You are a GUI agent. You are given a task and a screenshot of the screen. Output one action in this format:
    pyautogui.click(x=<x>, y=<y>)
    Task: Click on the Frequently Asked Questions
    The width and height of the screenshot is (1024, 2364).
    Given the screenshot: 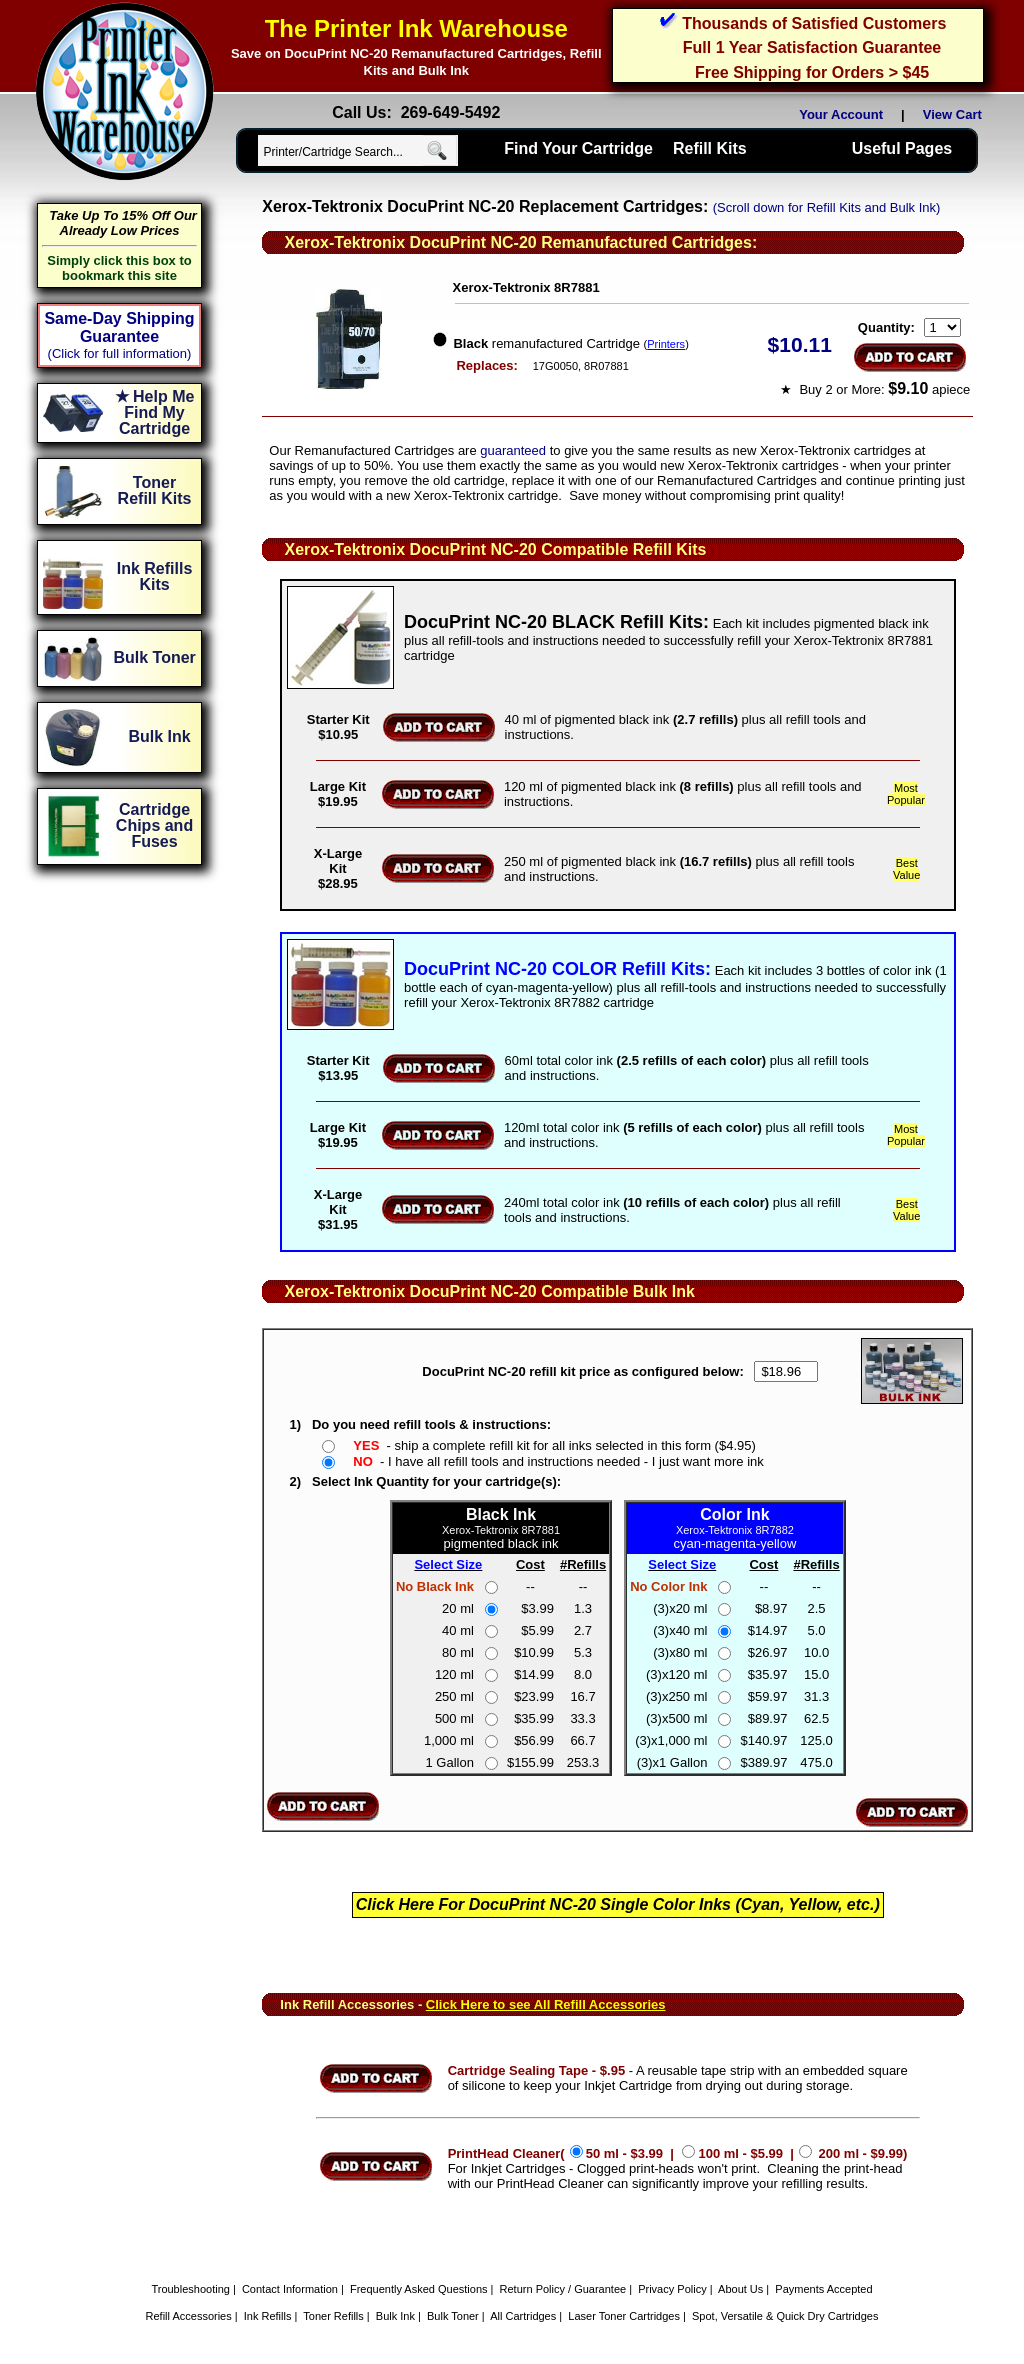 What is the action you would take?
    pyautogui.click(x=419, y=2289)
    